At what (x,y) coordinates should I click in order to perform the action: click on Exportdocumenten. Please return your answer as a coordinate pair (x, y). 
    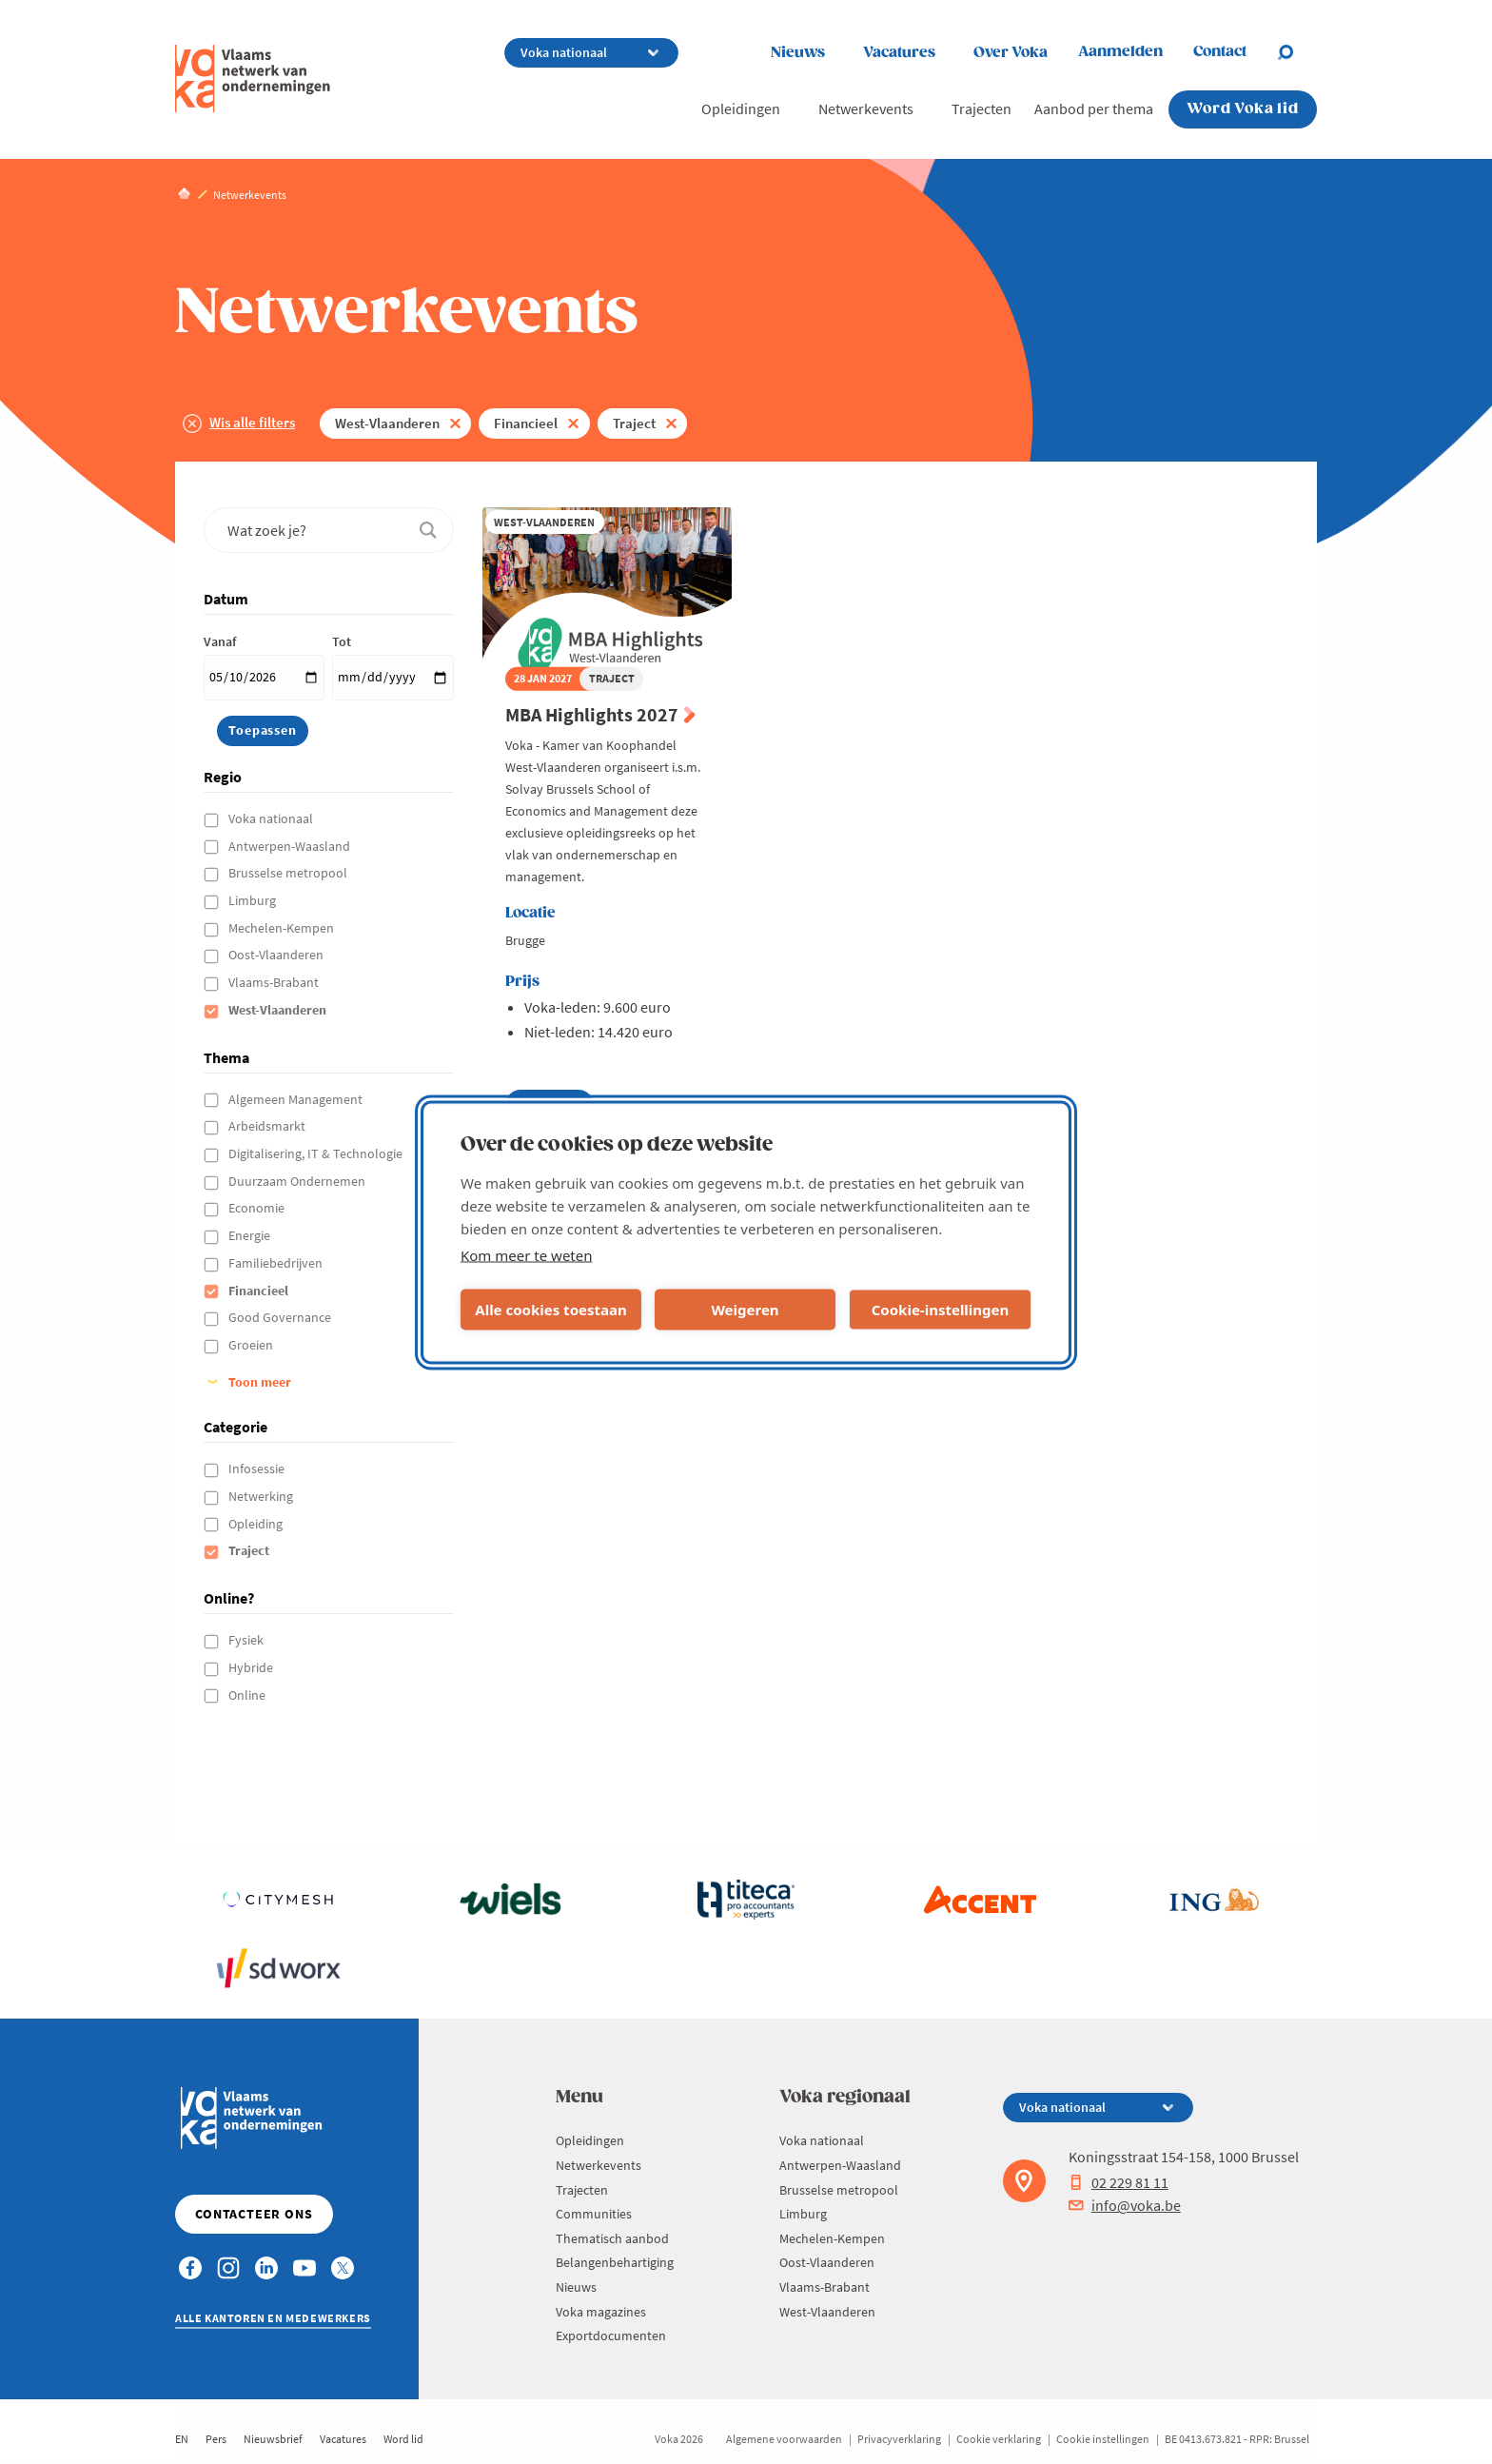
    Looking at the image, I should click on (611, 2335).